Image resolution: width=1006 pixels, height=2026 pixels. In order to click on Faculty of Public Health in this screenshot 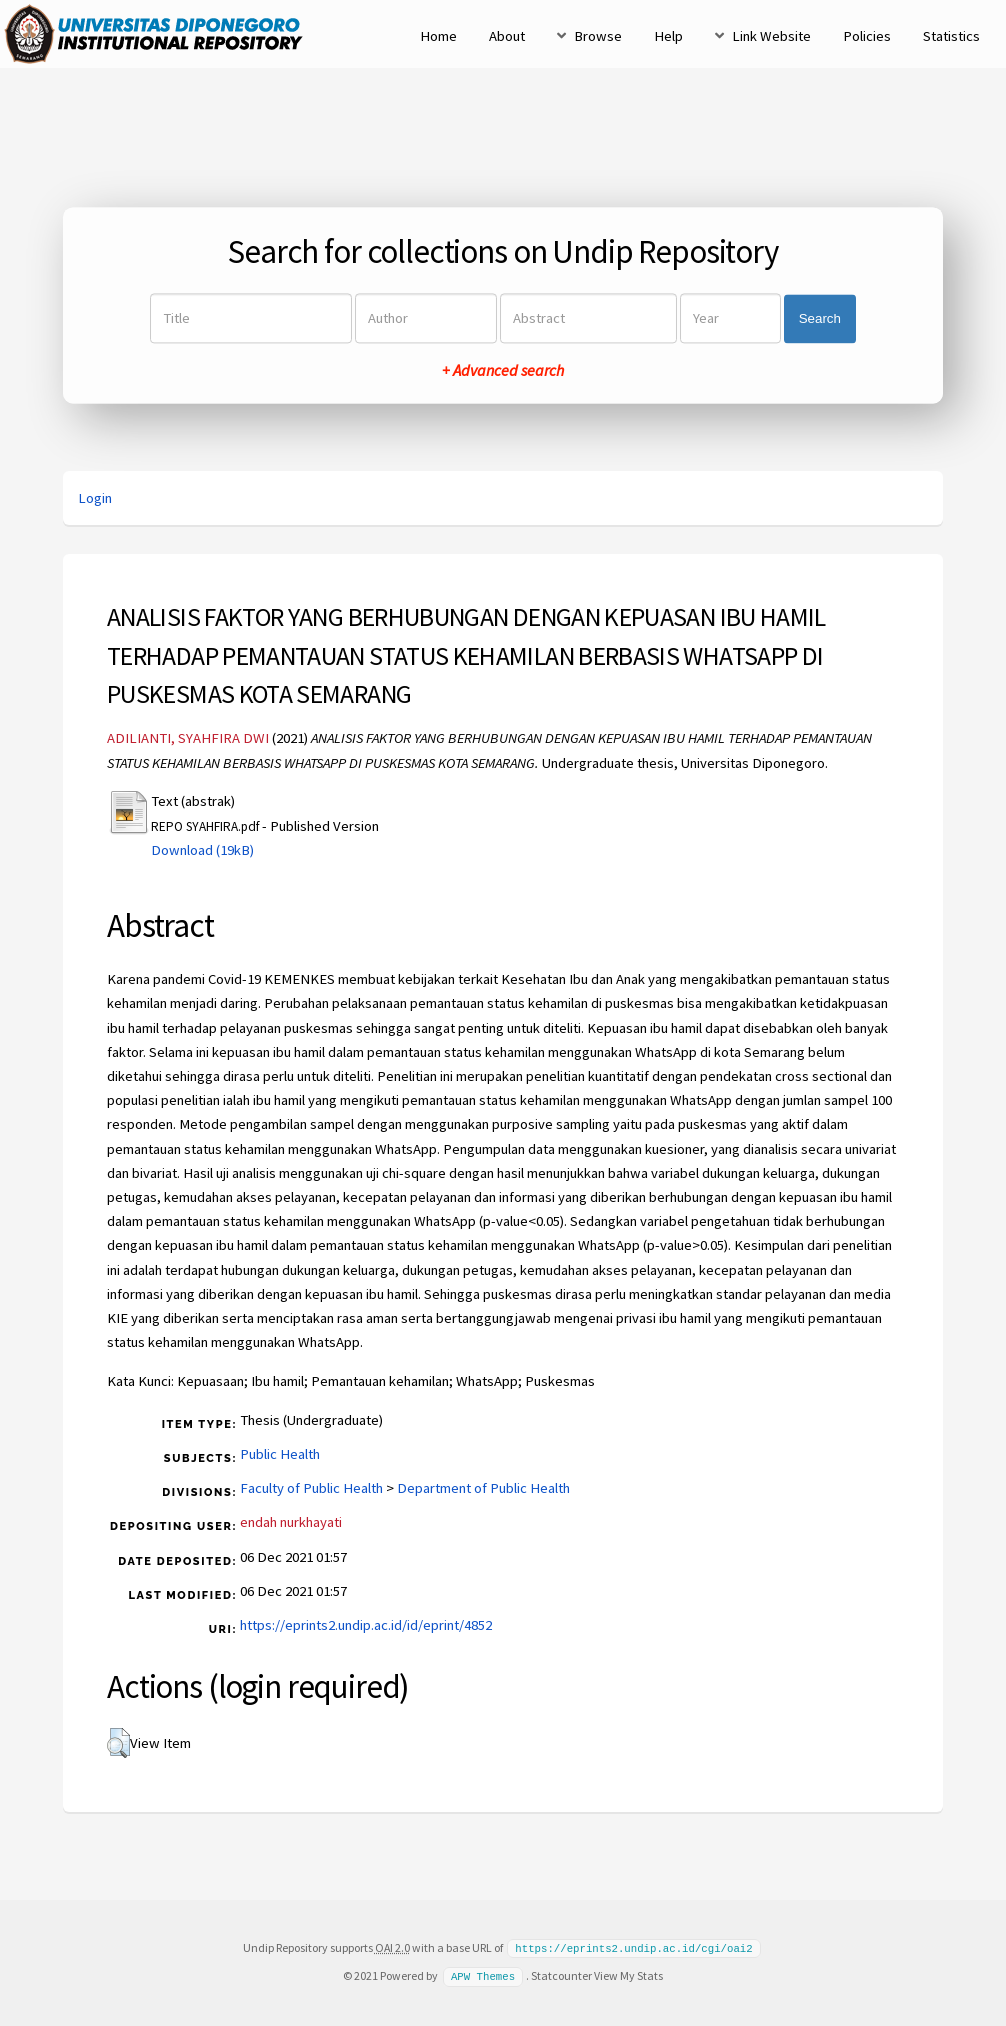, I will do `click(311, 1488)`.